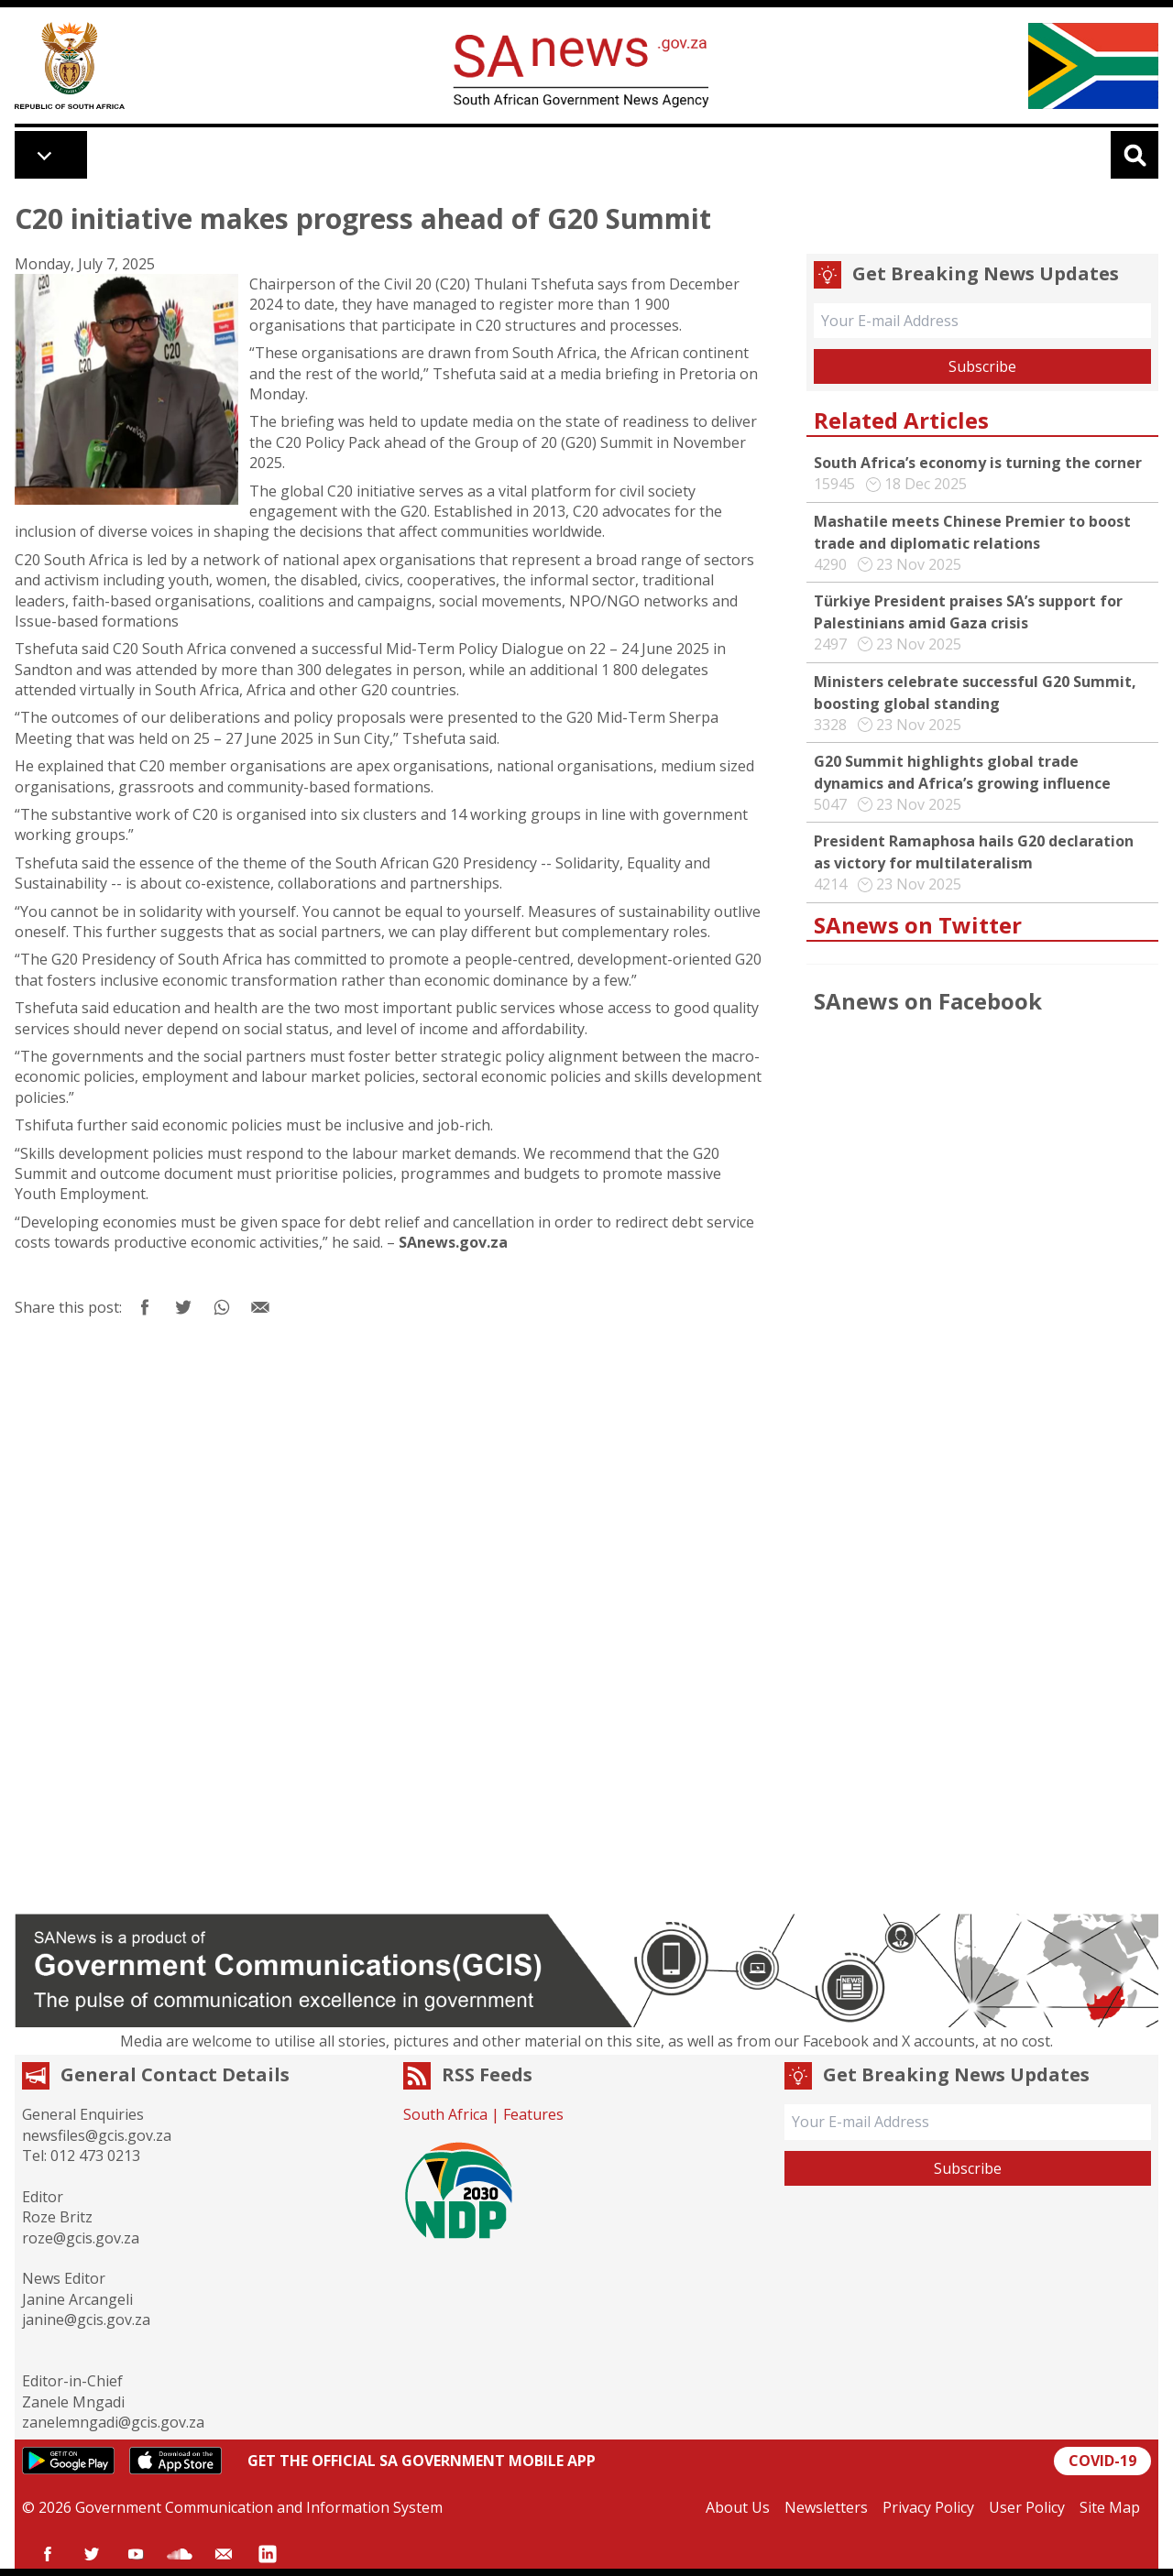 This screenshot has width=1173, height=2576. I want to click on Newsletters, so click(826, 2507).